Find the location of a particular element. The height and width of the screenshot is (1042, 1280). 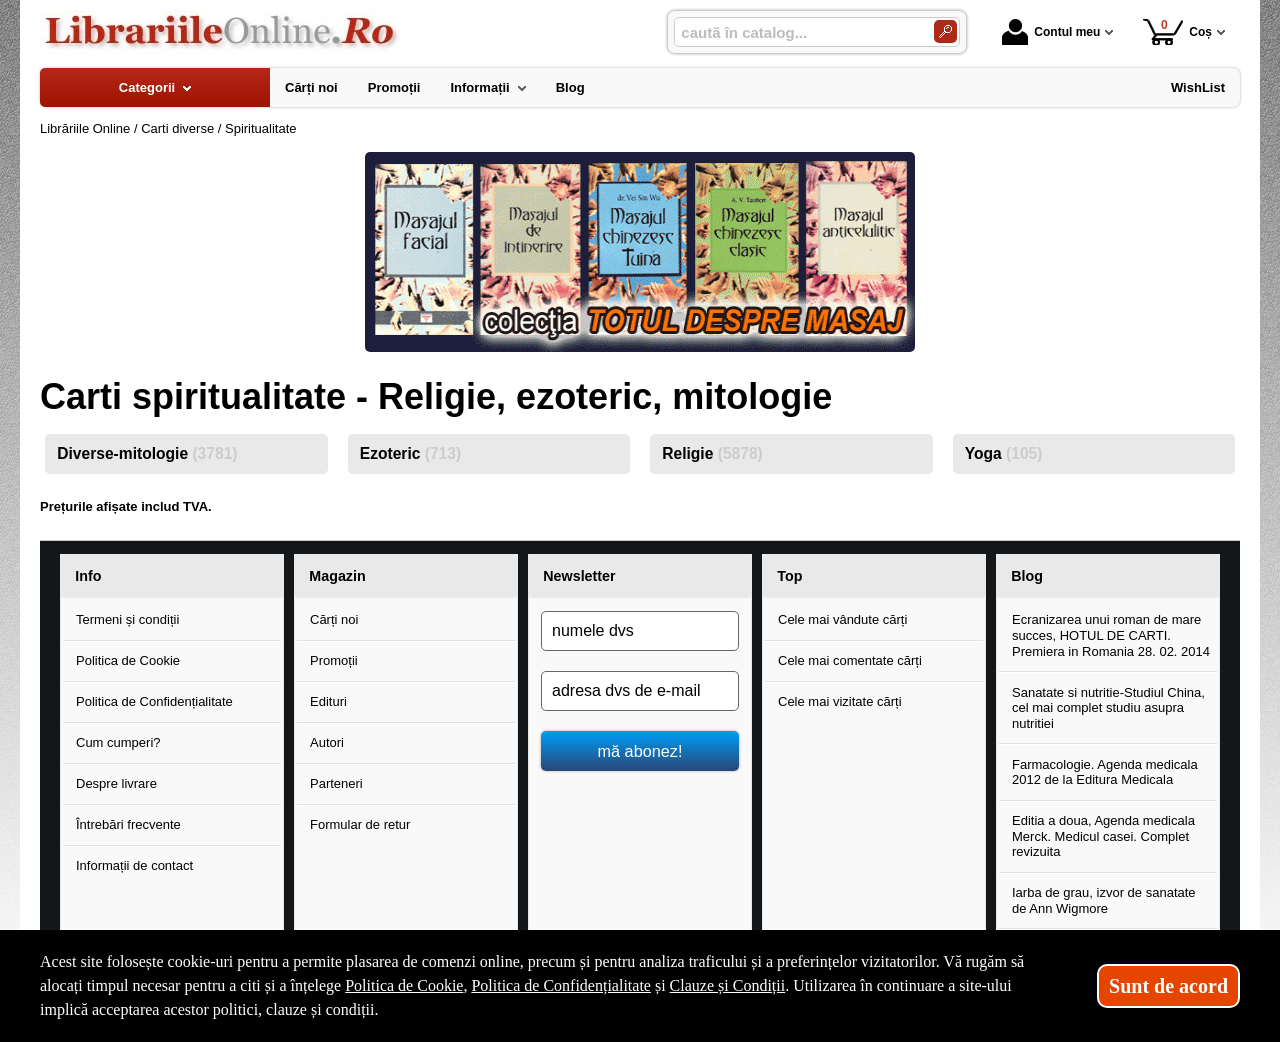

Politica de Confidențialitate [Politica de Confidențialitate (Se deschide într-un tab nou)] is located at coordinates (561, 985).